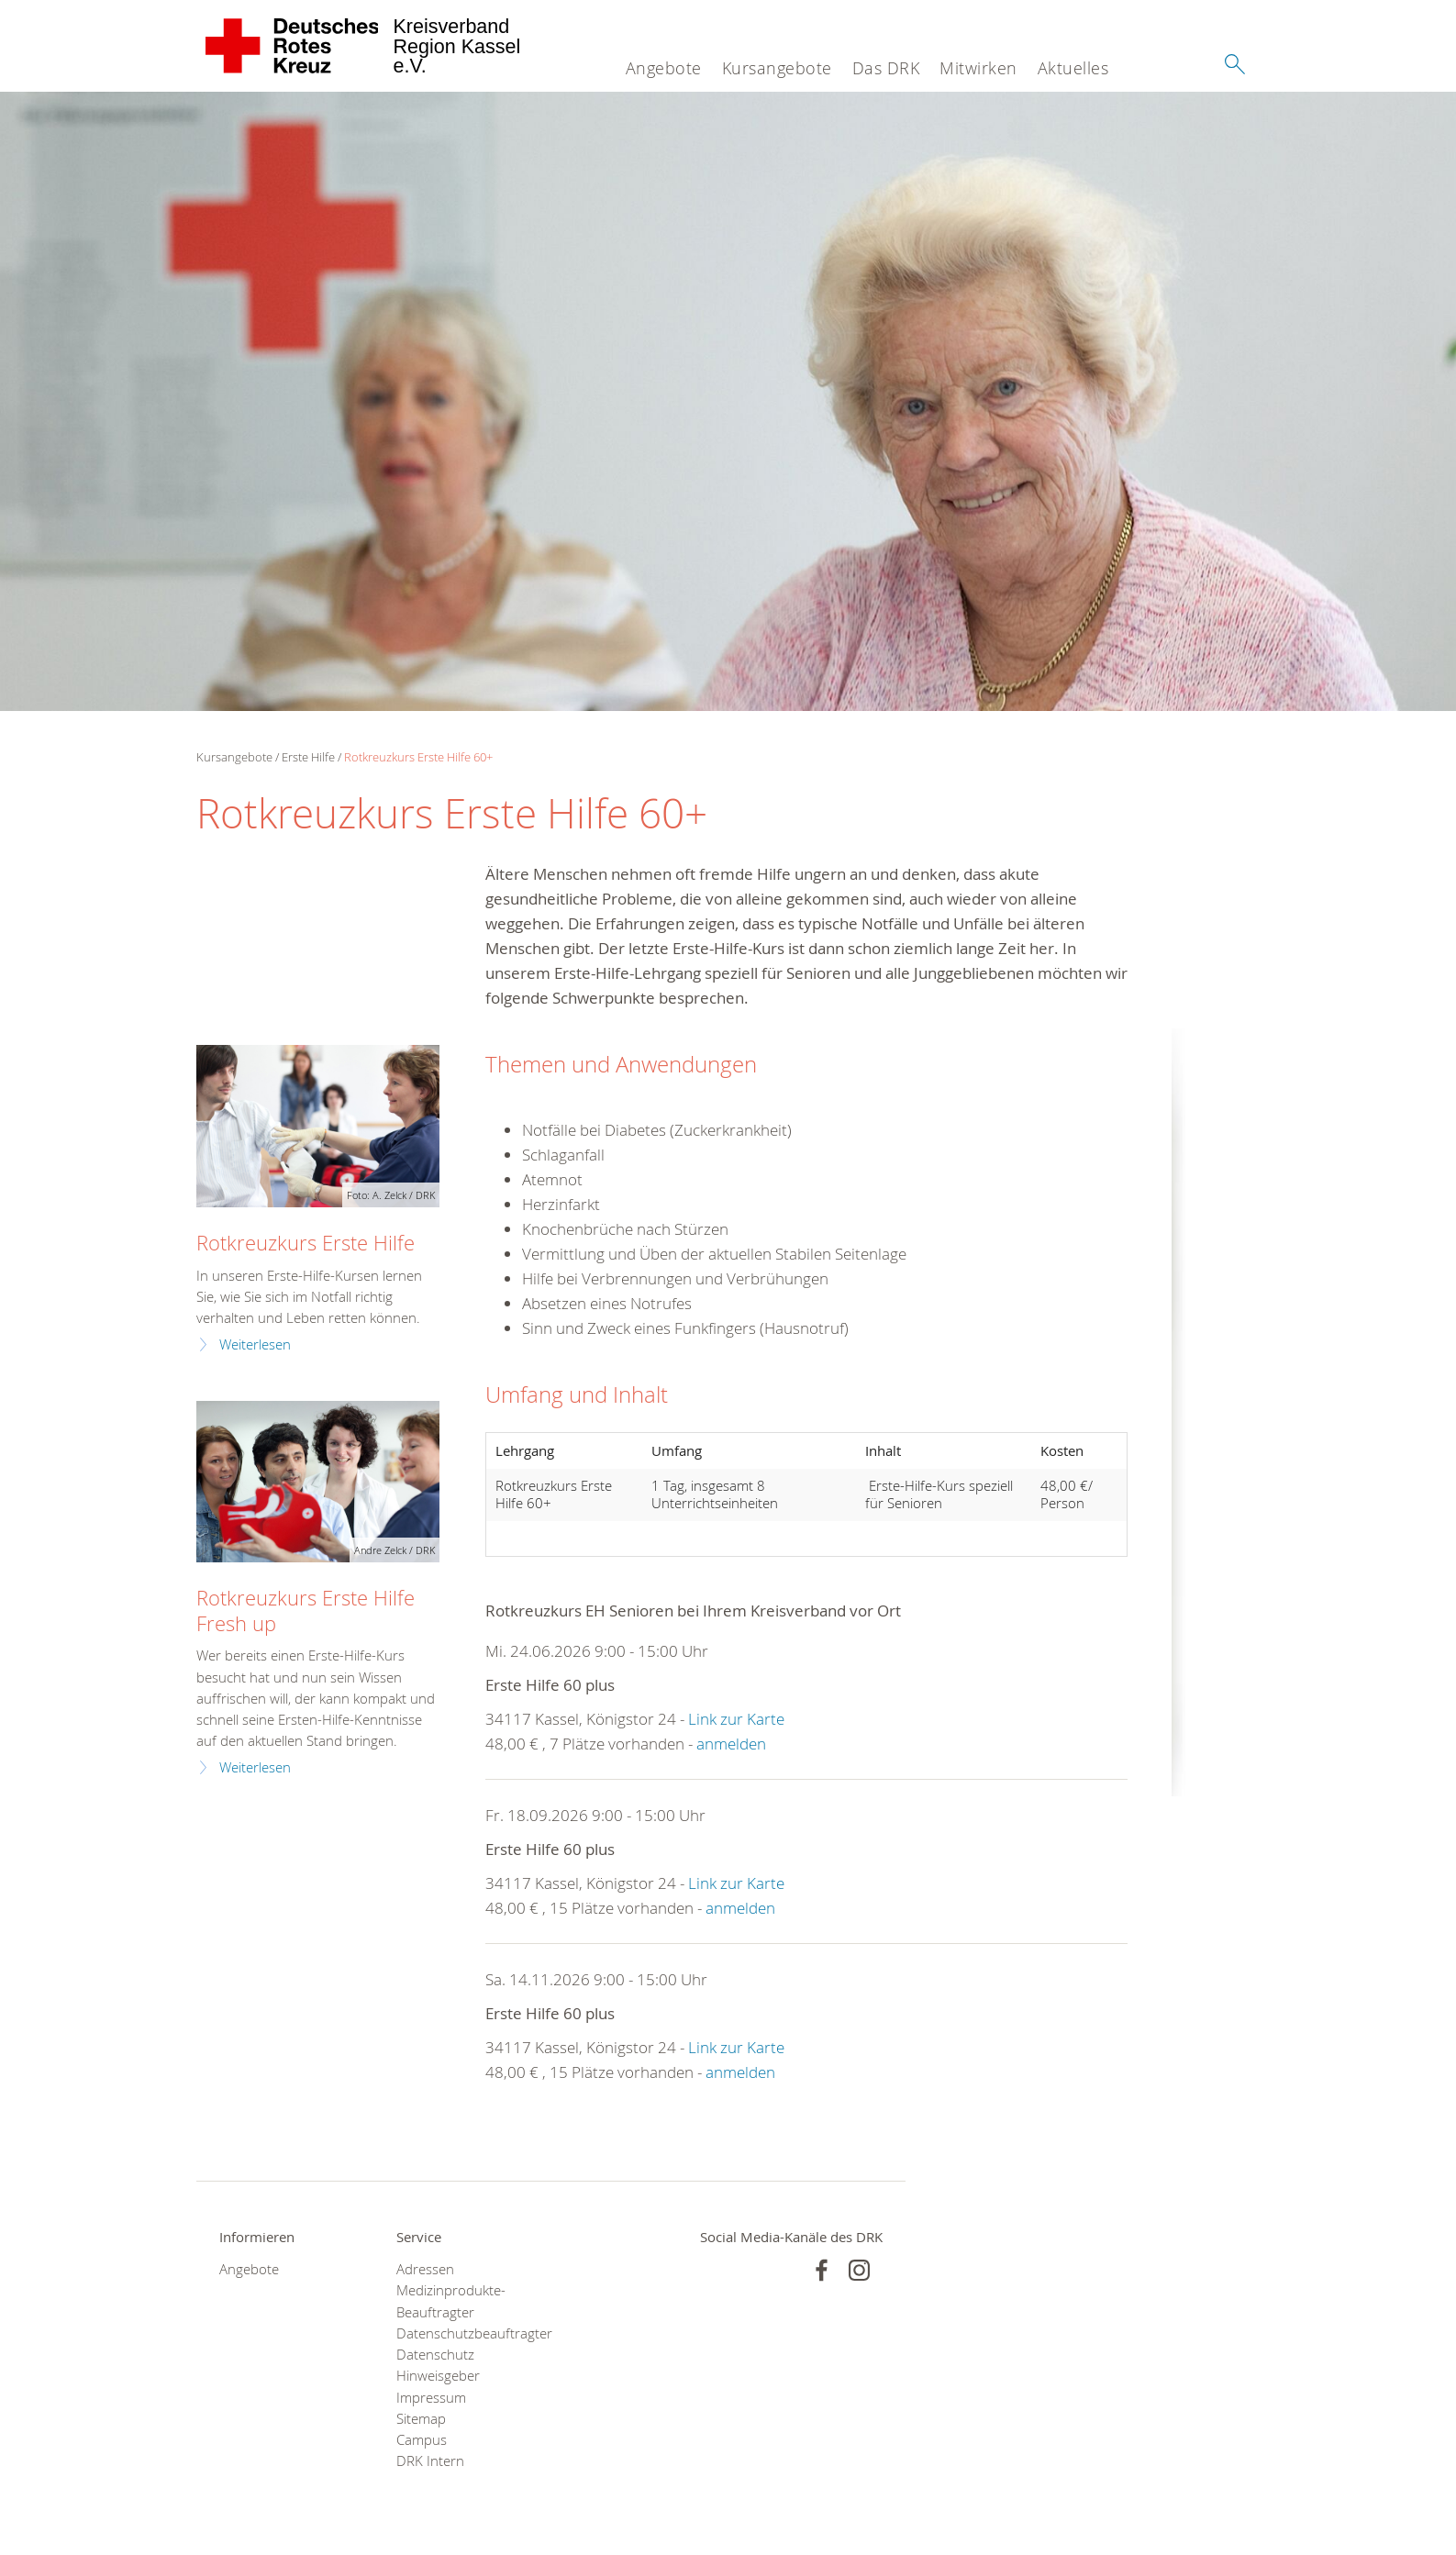  What do you see at coordinates (777, 68) in the screenshot?
I see `Kursangebote` at bounding box center [777, 68].